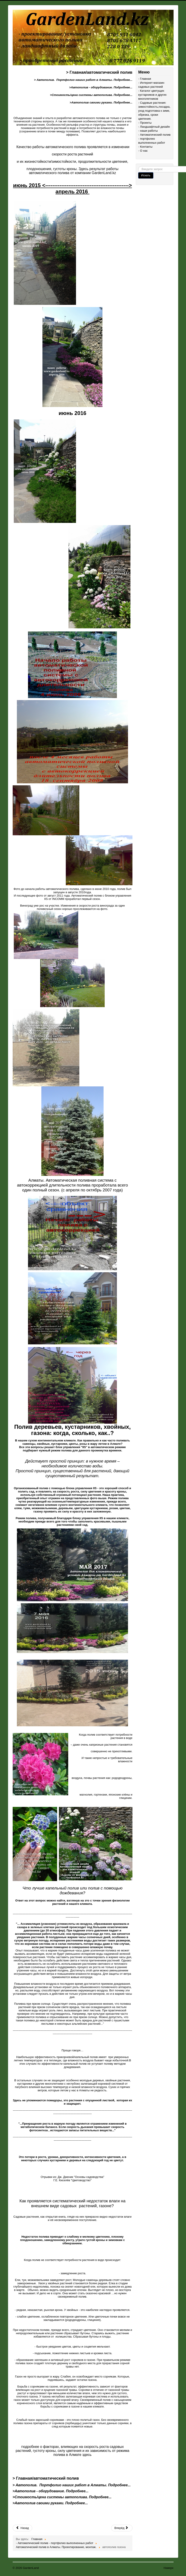  I want to click on - Ландшафтный дизайн - наши работы, so click(154, 128).